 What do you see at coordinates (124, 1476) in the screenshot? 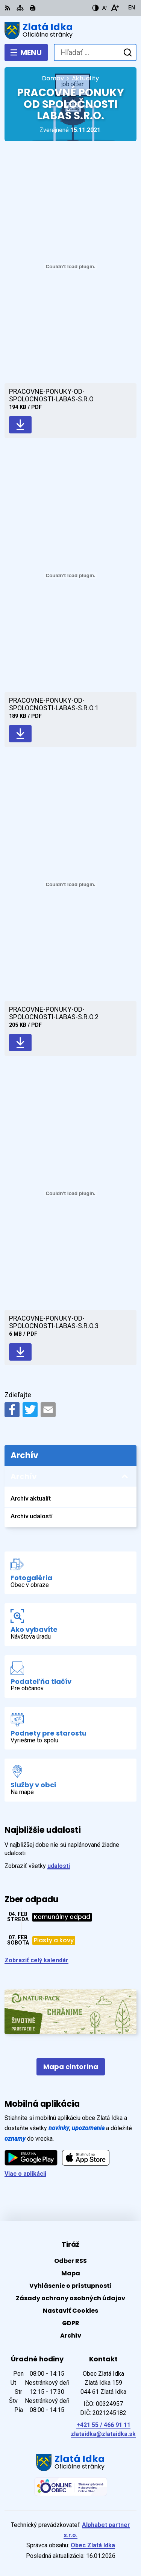
I see `[Otvoriť podmenu pre Archív]` at bounding box center [124, 1476].